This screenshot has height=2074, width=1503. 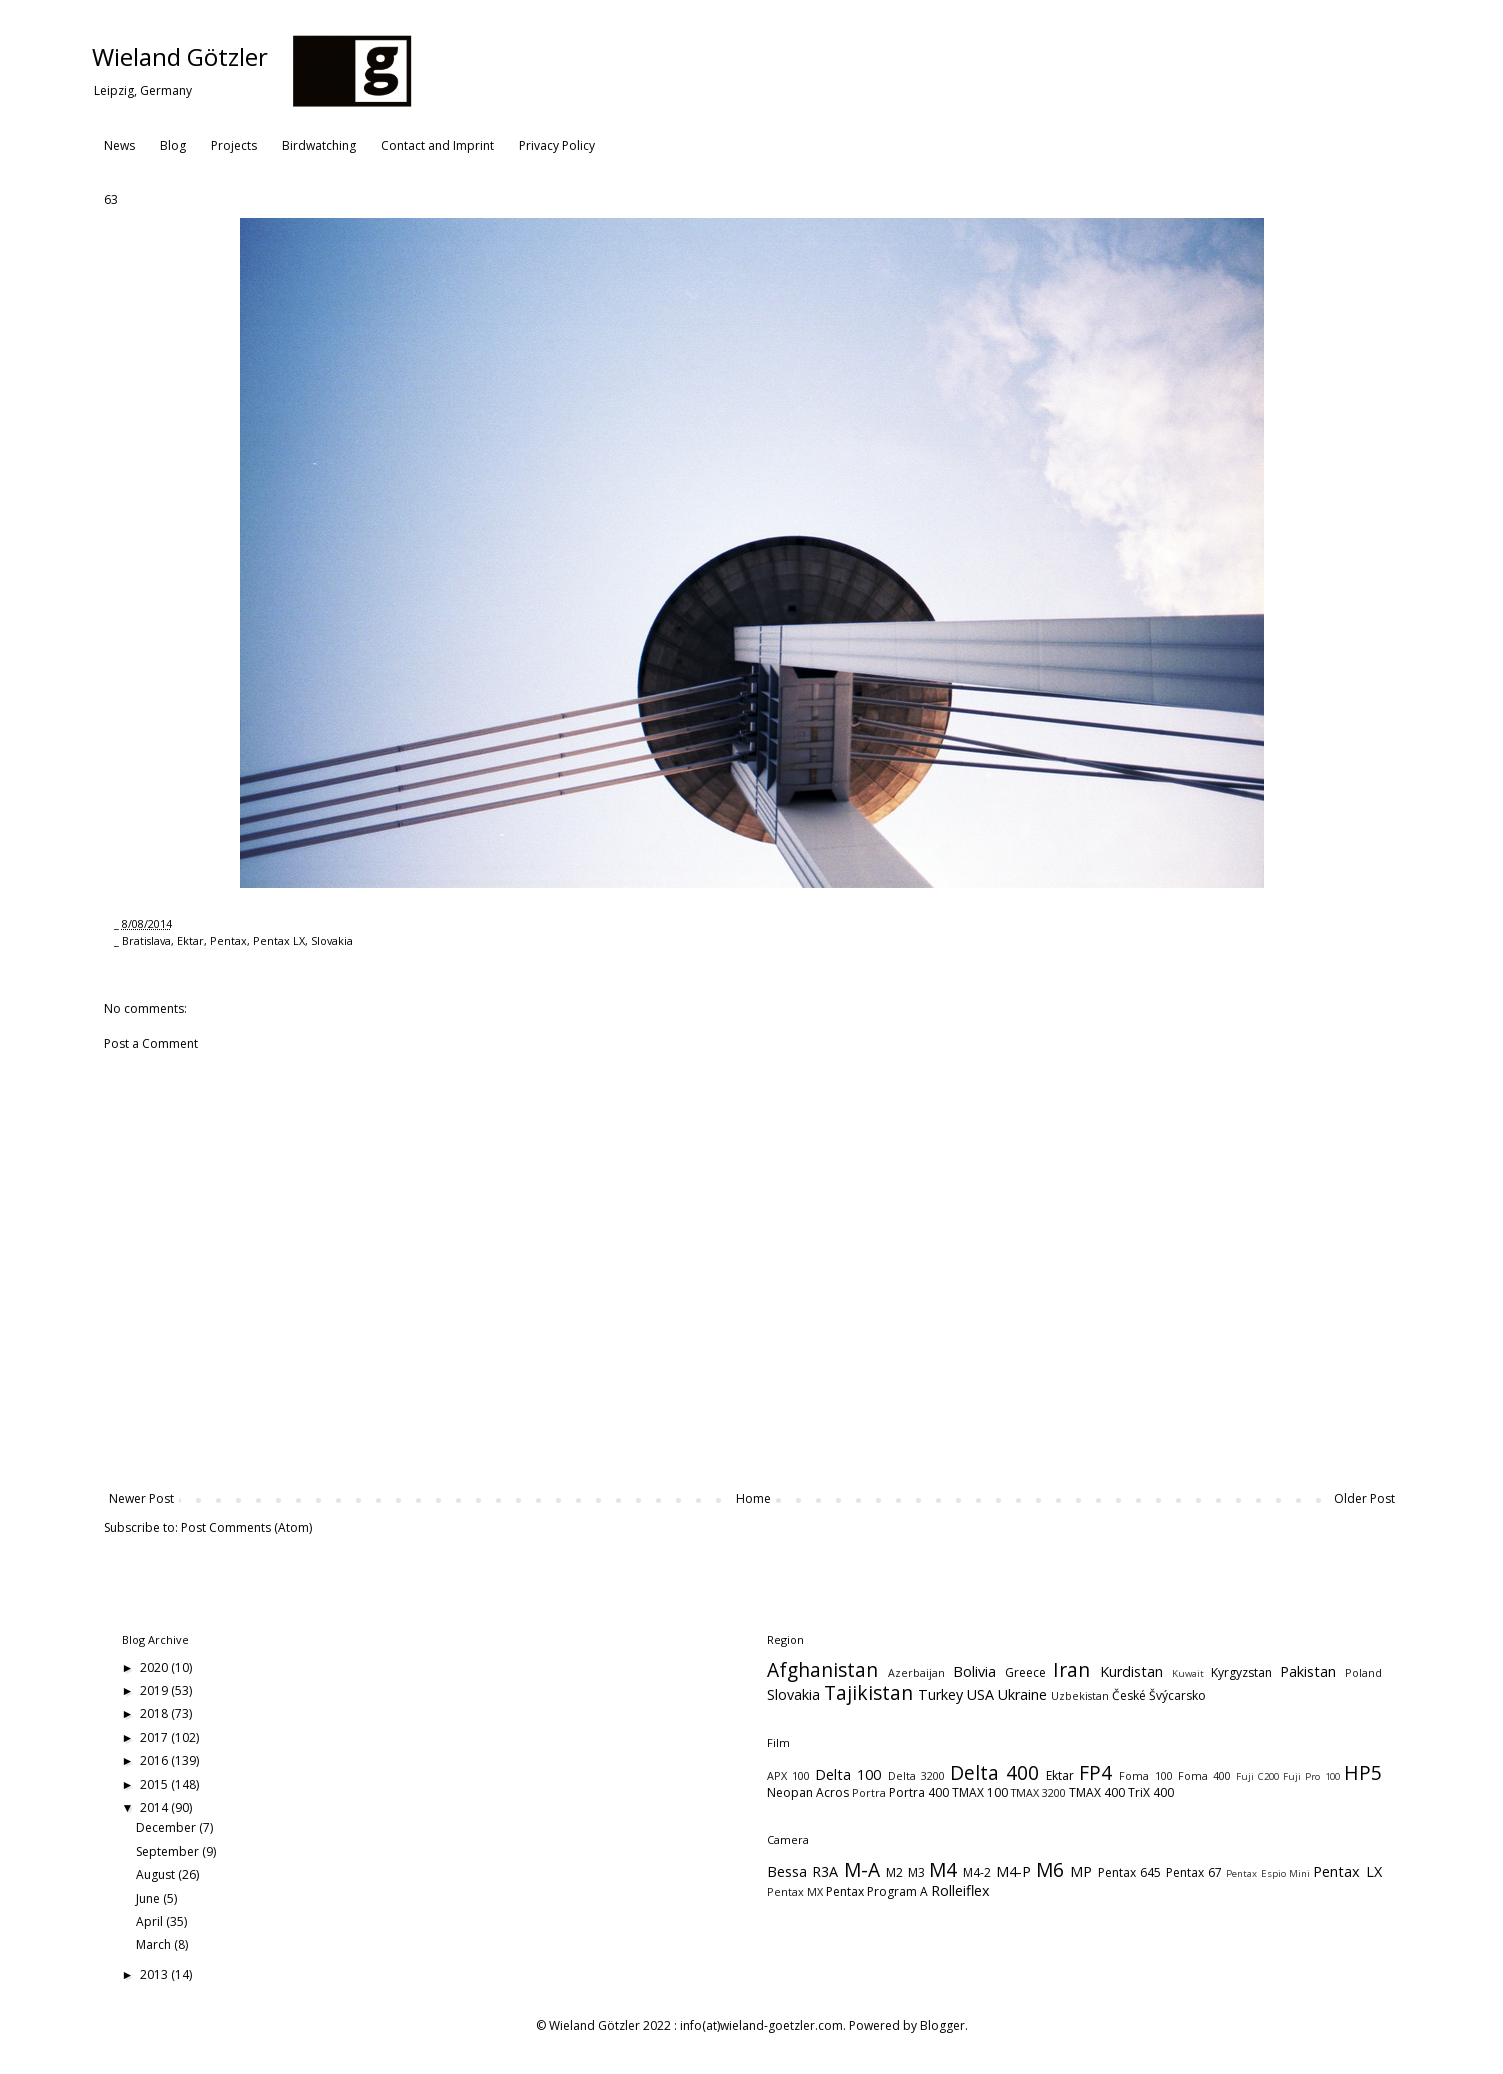 What do you see at coordinates (1308, 1671) in the screenshot?
I see `Pakistan` at bounding box center [1308, 1671].